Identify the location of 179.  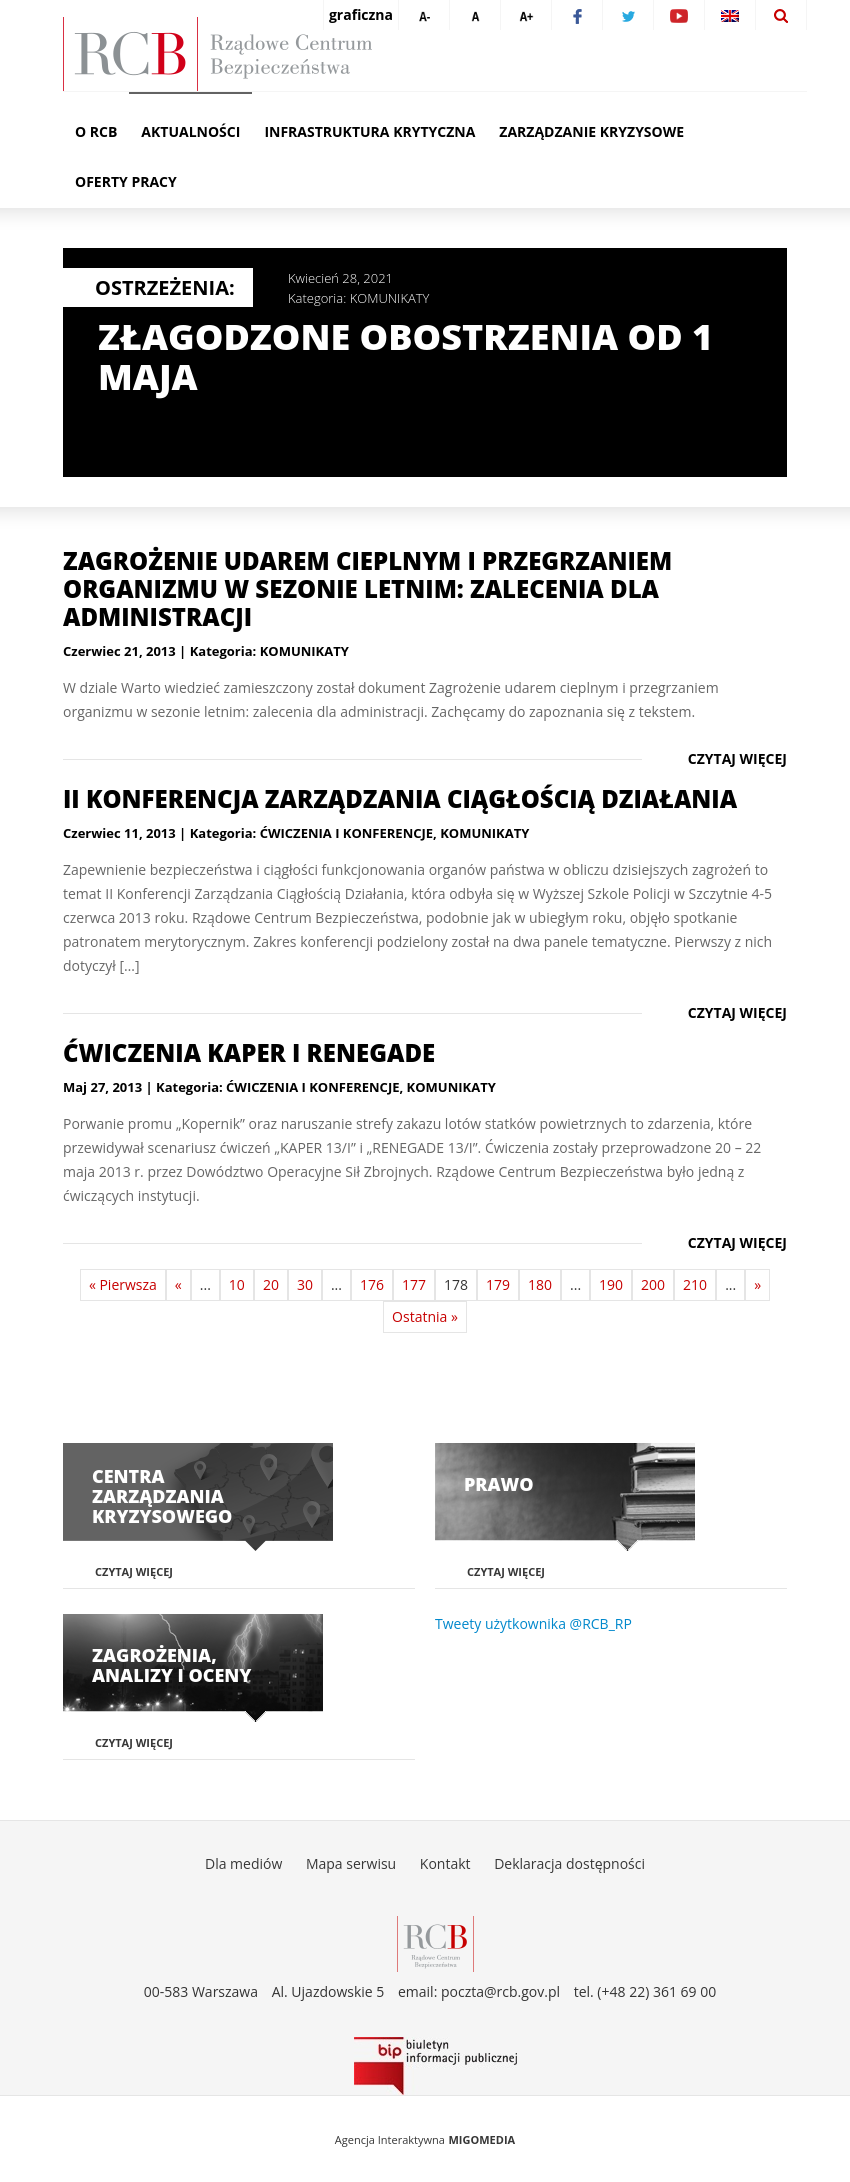
(498, 1284).